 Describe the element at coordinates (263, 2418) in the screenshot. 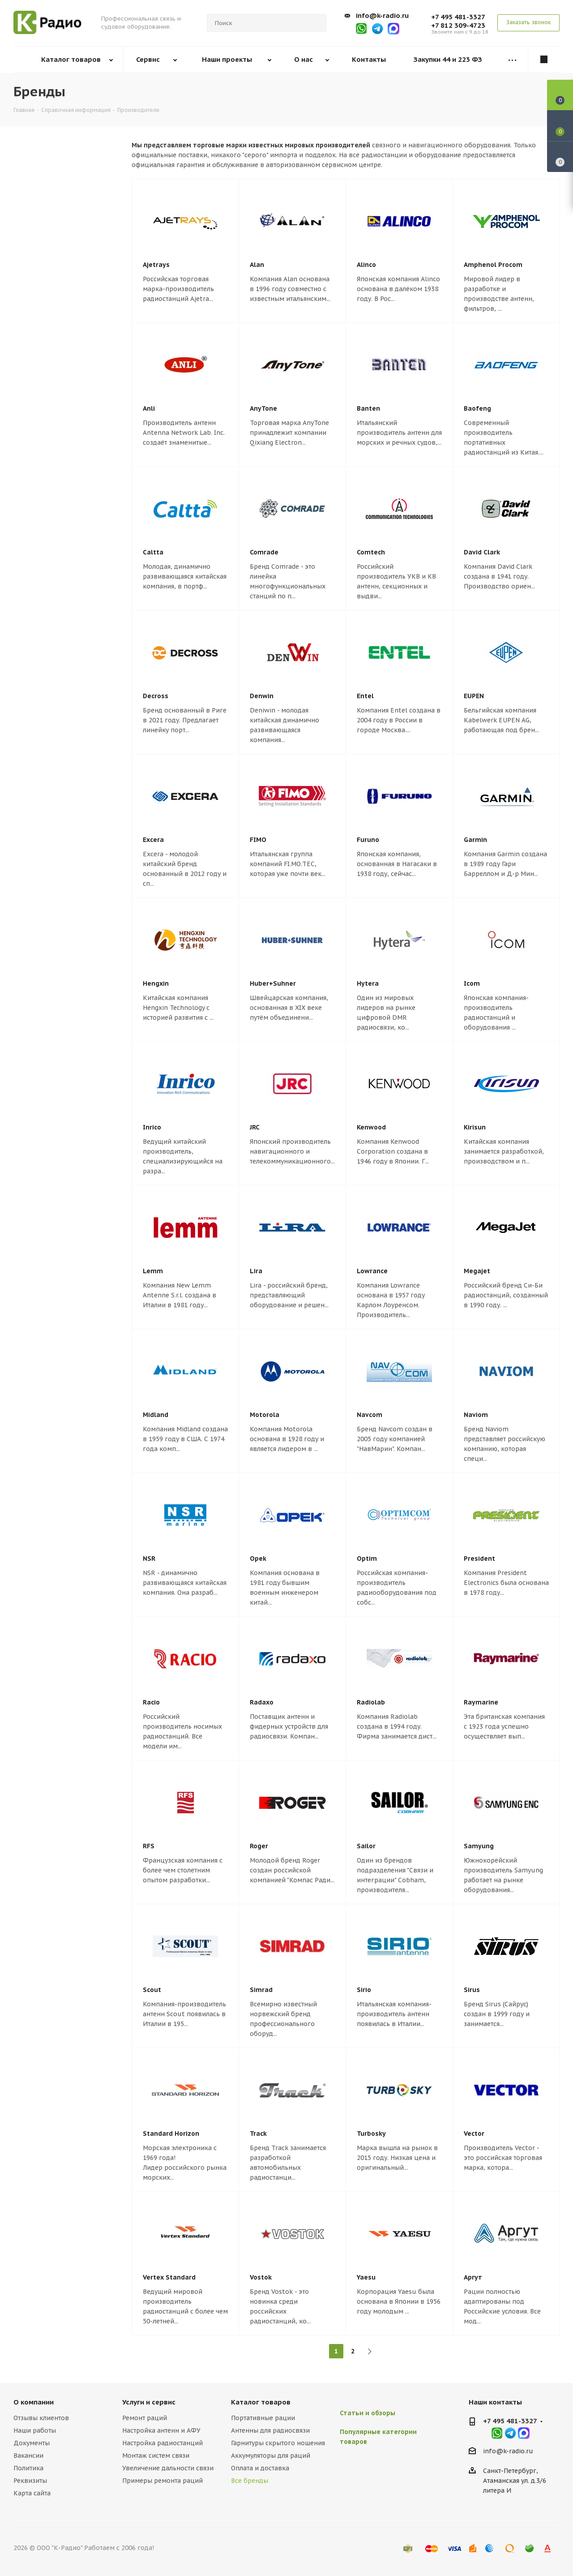

I see `Портативные рации` at that location.